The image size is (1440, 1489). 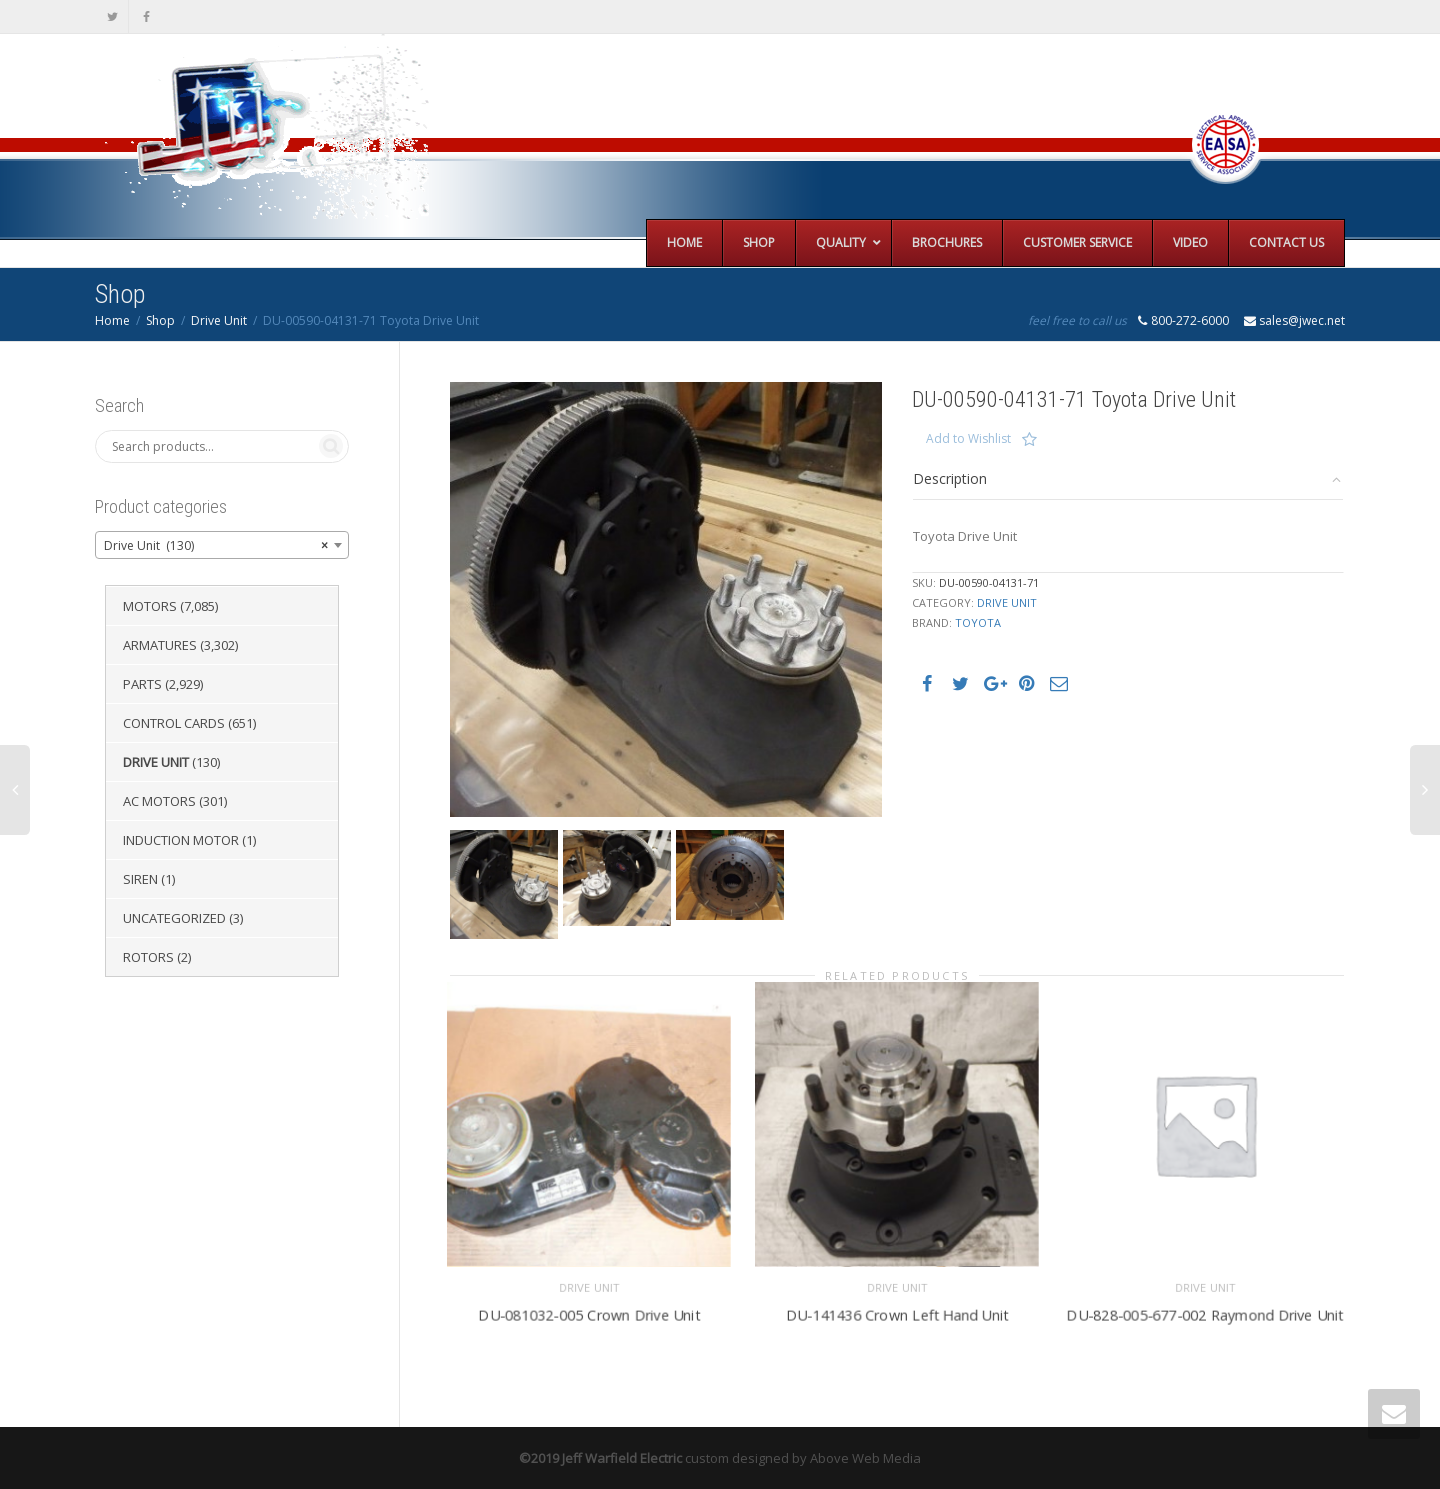 What do you see at coordinates (216, 546) in the screenshot?
I see `Drive Unit (130) [textbox]` at bounding box center [216, 546].